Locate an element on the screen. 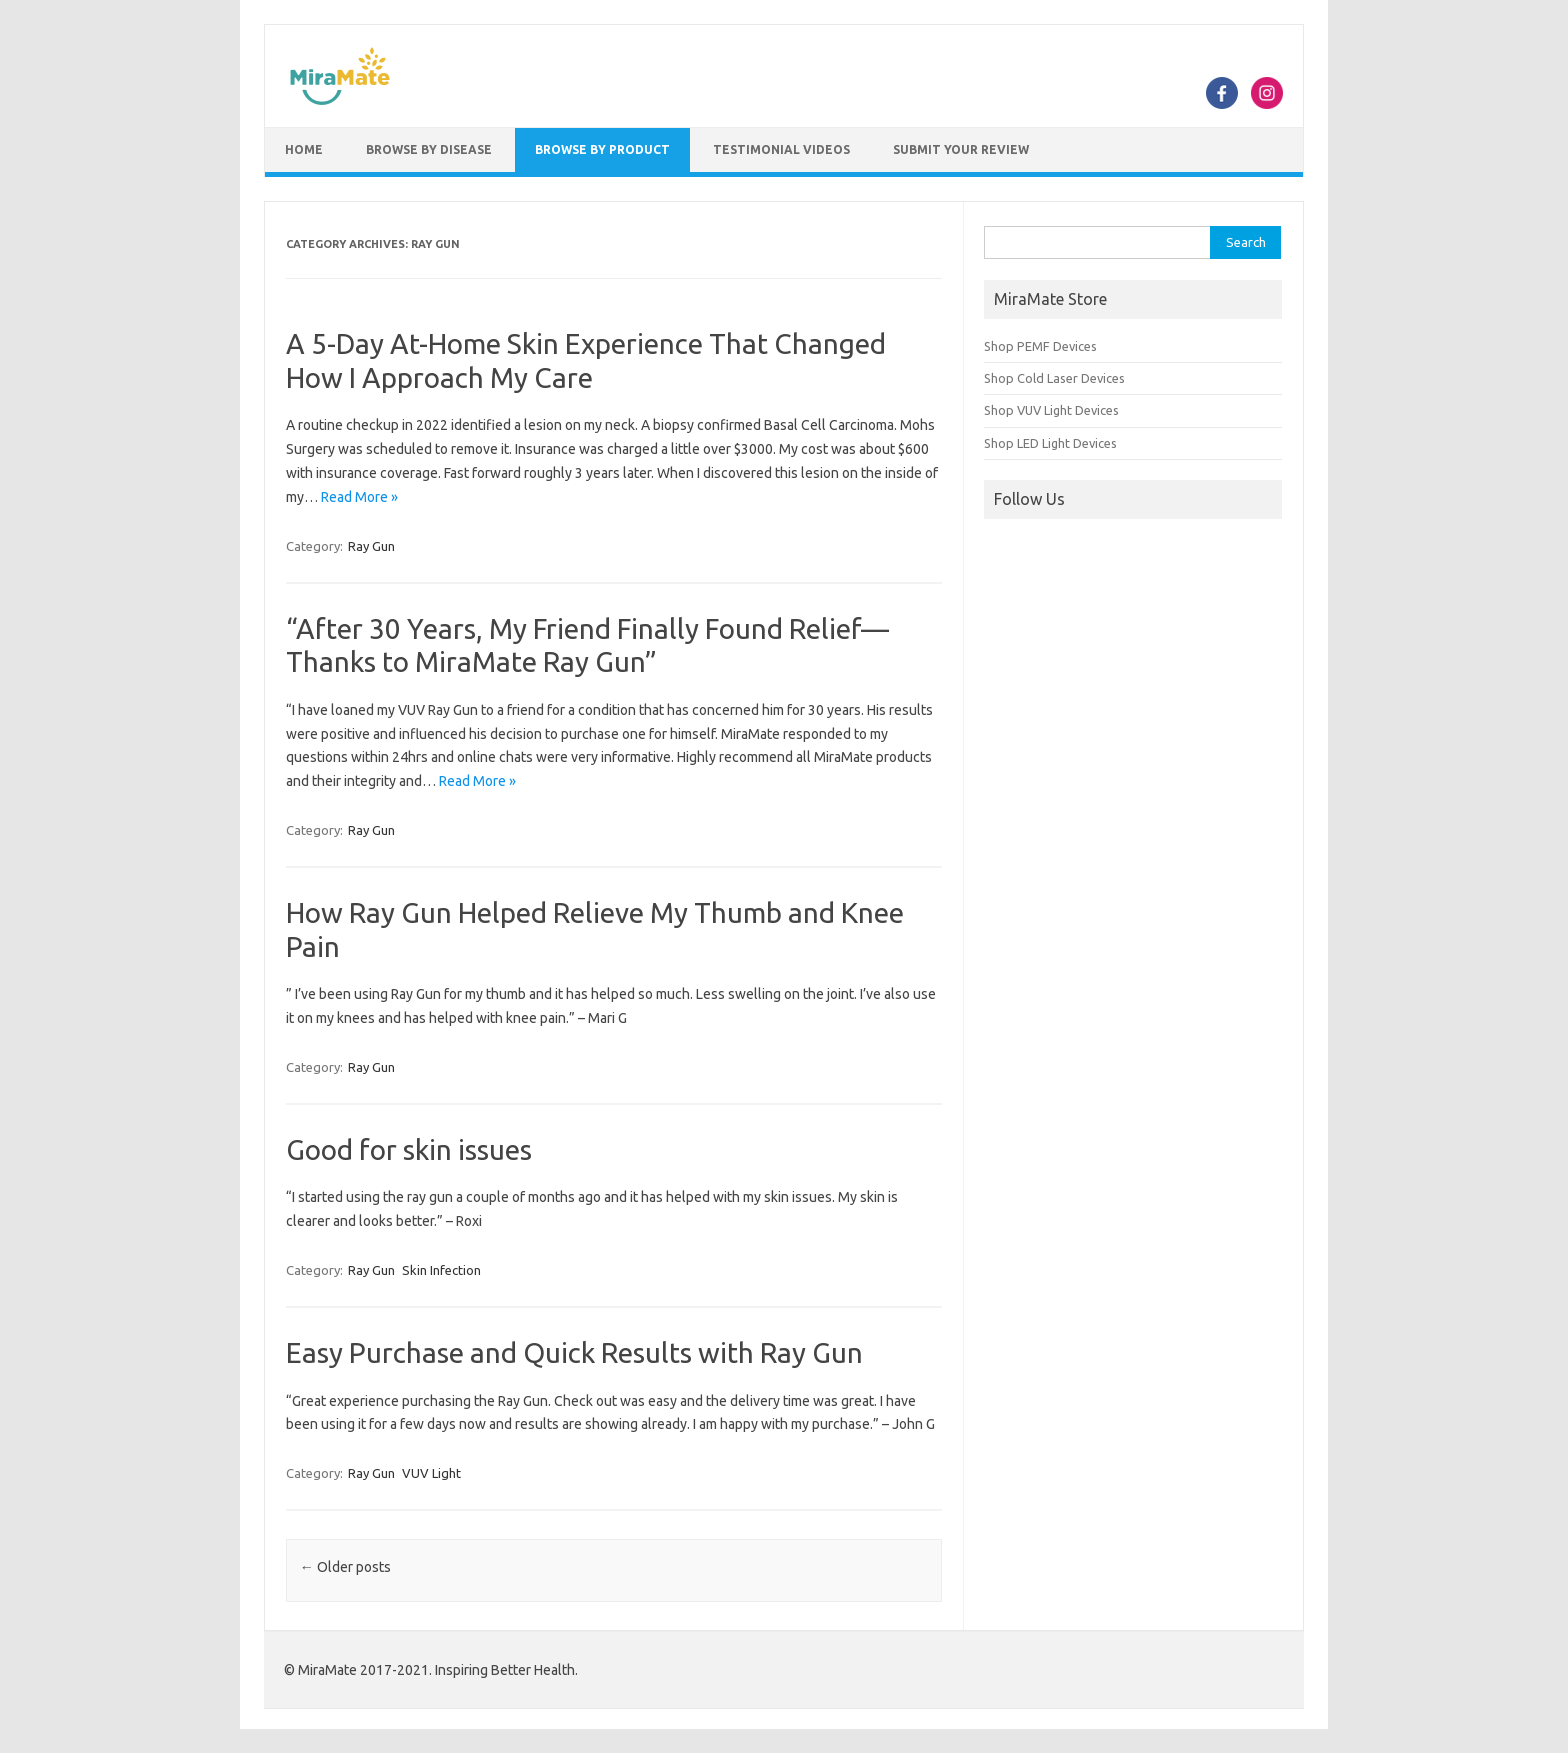 The width and height of the screenshot is (1568, 1753). Skin Infection is located at coordinates (441, 1270).